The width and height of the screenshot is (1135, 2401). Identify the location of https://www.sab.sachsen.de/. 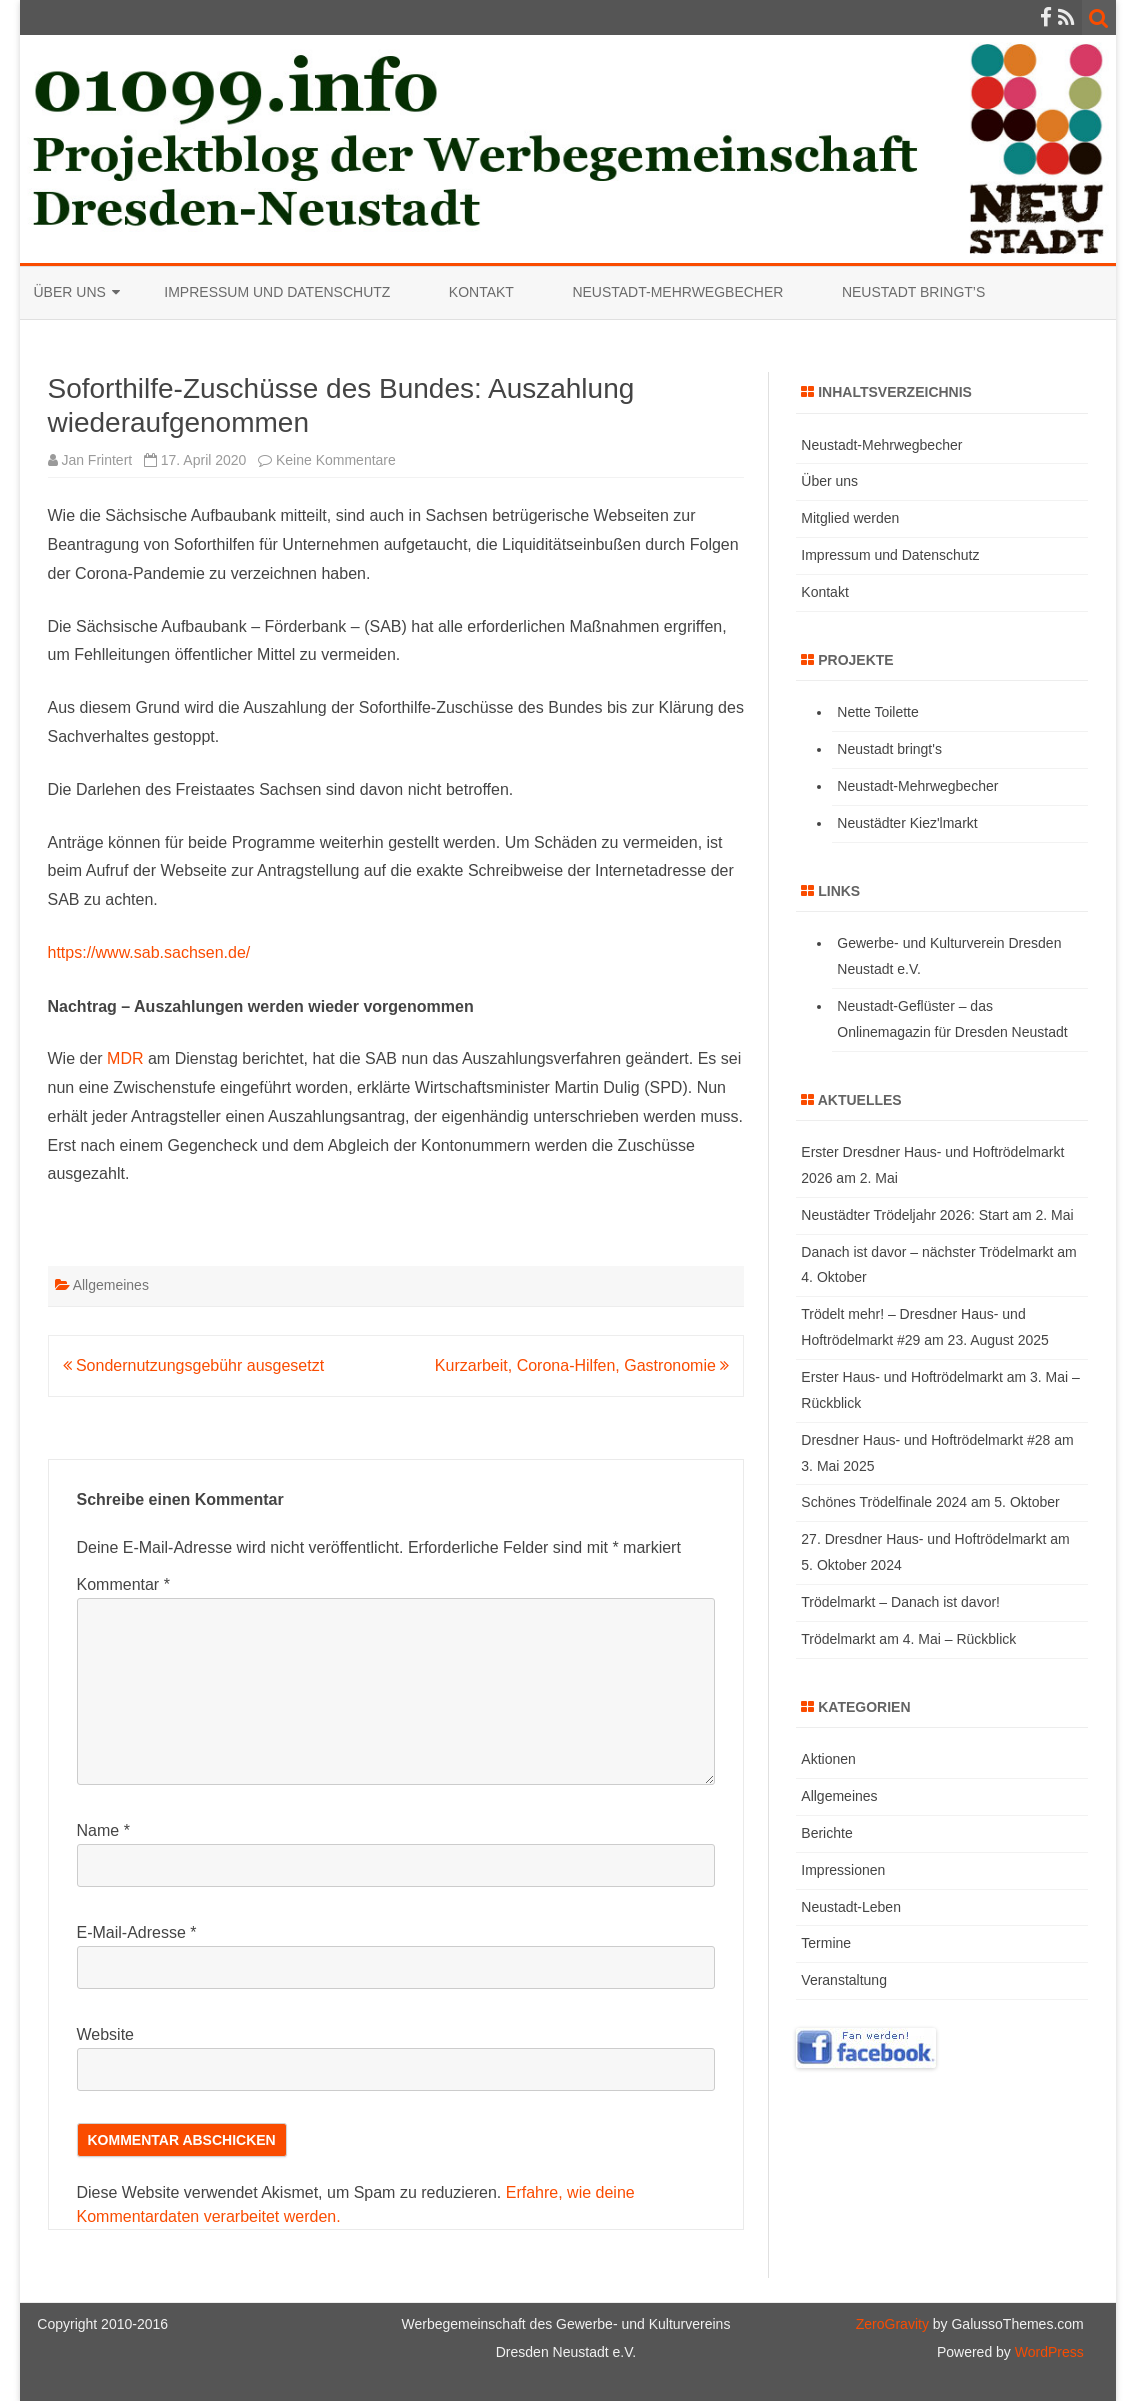
(149, 952).